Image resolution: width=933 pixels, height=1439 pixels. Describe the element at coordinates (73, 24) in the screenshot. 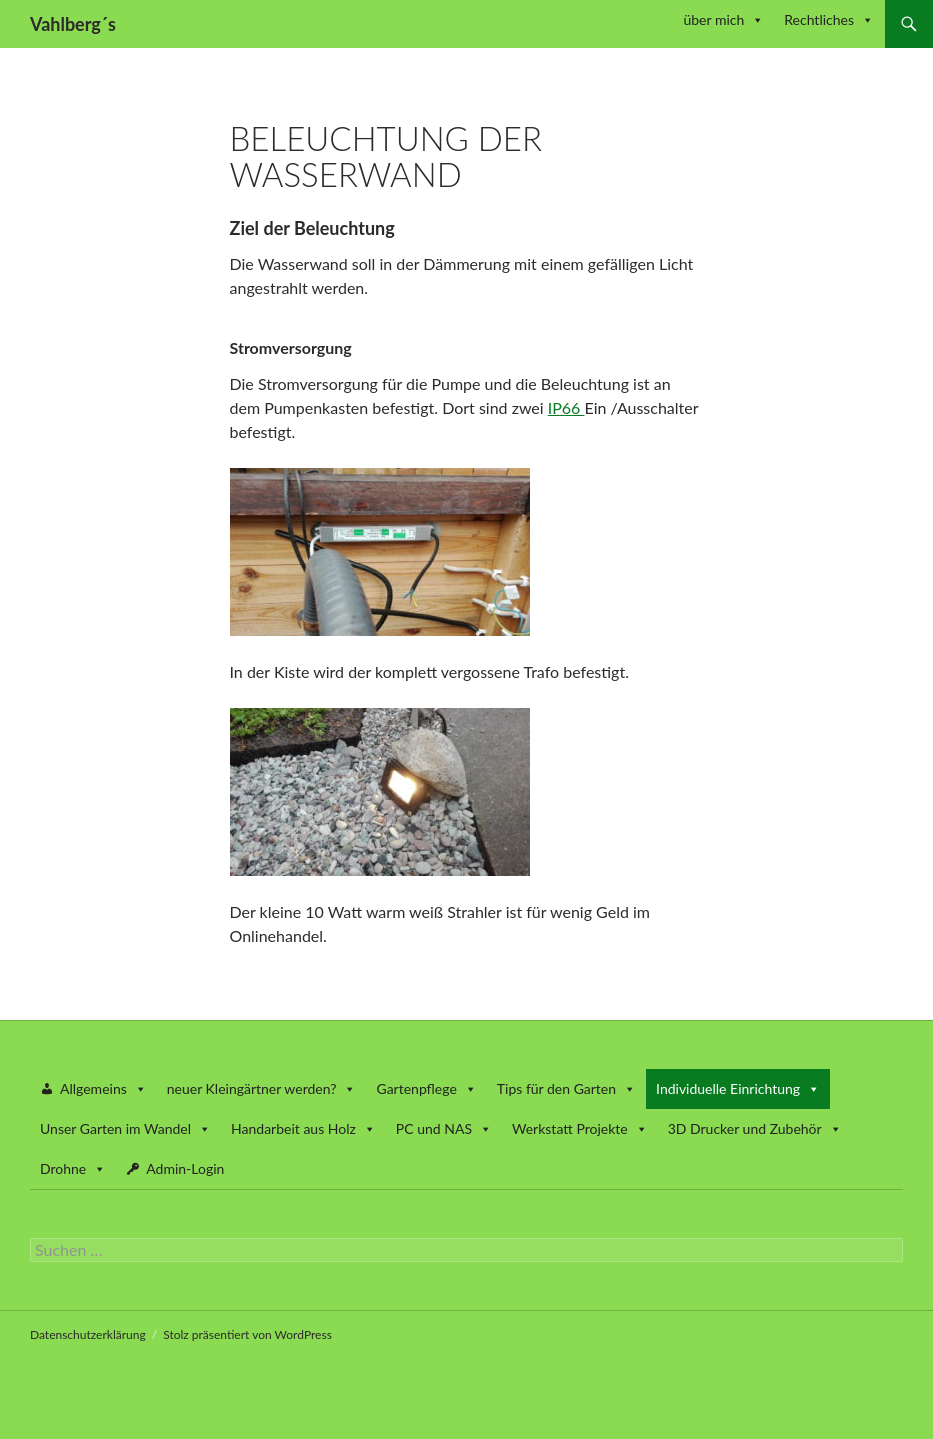

I see `Vahlberg´s` at that location.